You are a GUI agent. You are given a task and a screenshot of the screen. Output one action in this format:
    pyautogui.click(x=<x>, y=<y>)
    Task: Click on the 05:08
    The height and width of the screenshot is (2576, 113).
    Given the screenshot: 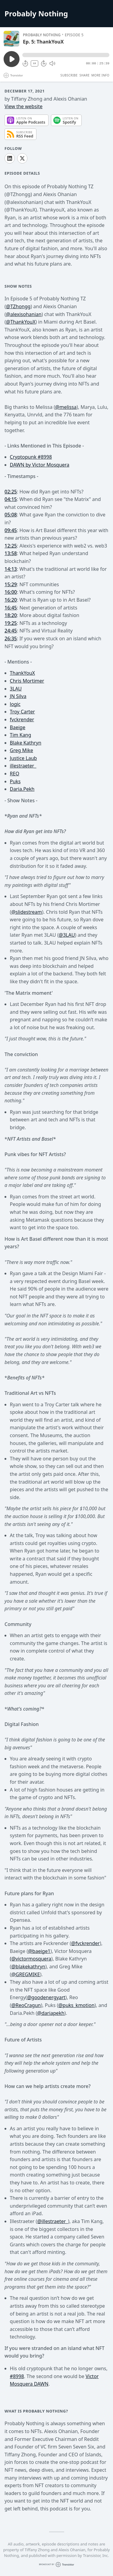 What is the action you would take?
    pyautogui.click(x=11, y=514)
    